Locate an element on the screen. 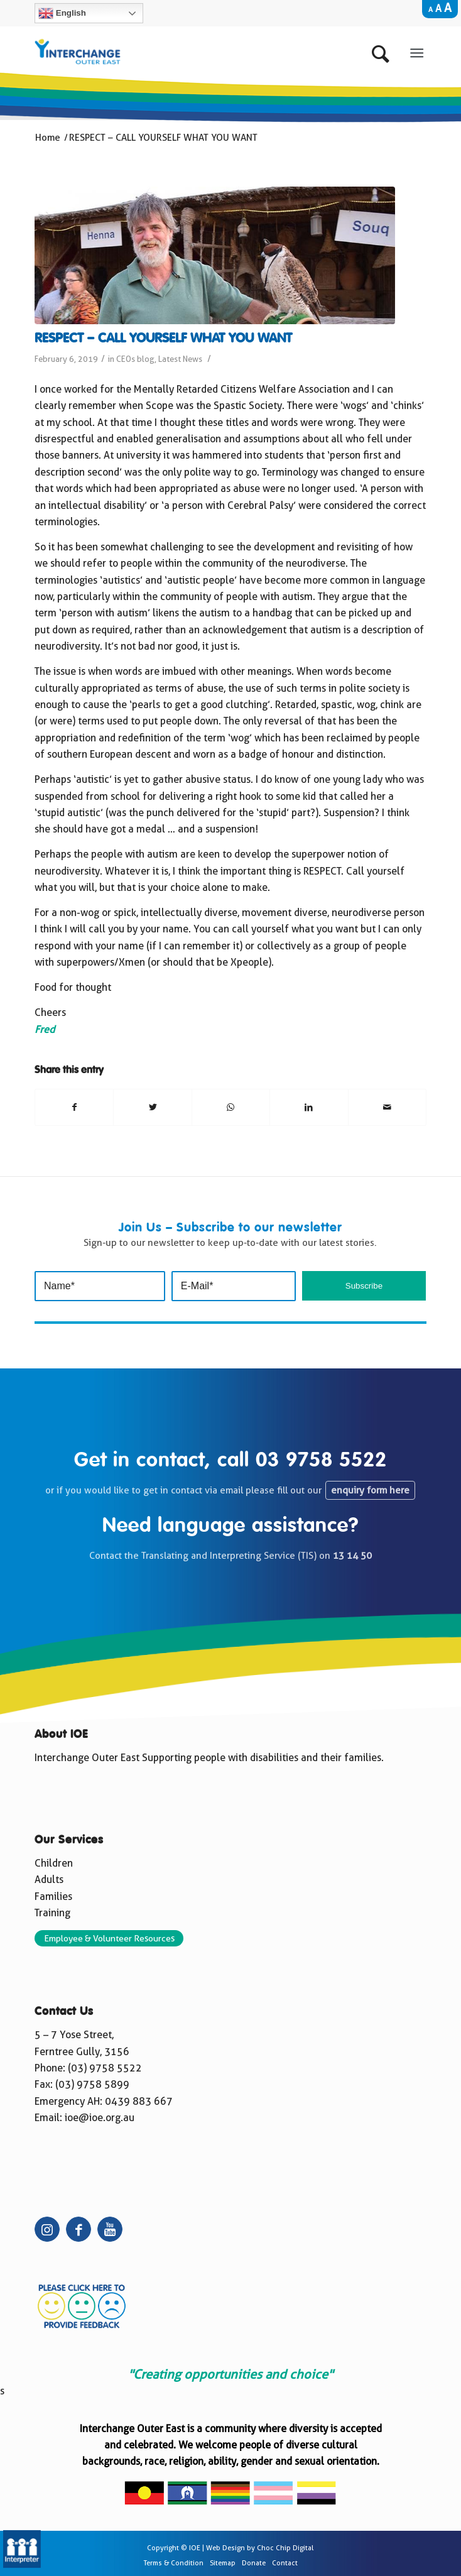  [Share by Mail] is located at coordinates (387, 1107).